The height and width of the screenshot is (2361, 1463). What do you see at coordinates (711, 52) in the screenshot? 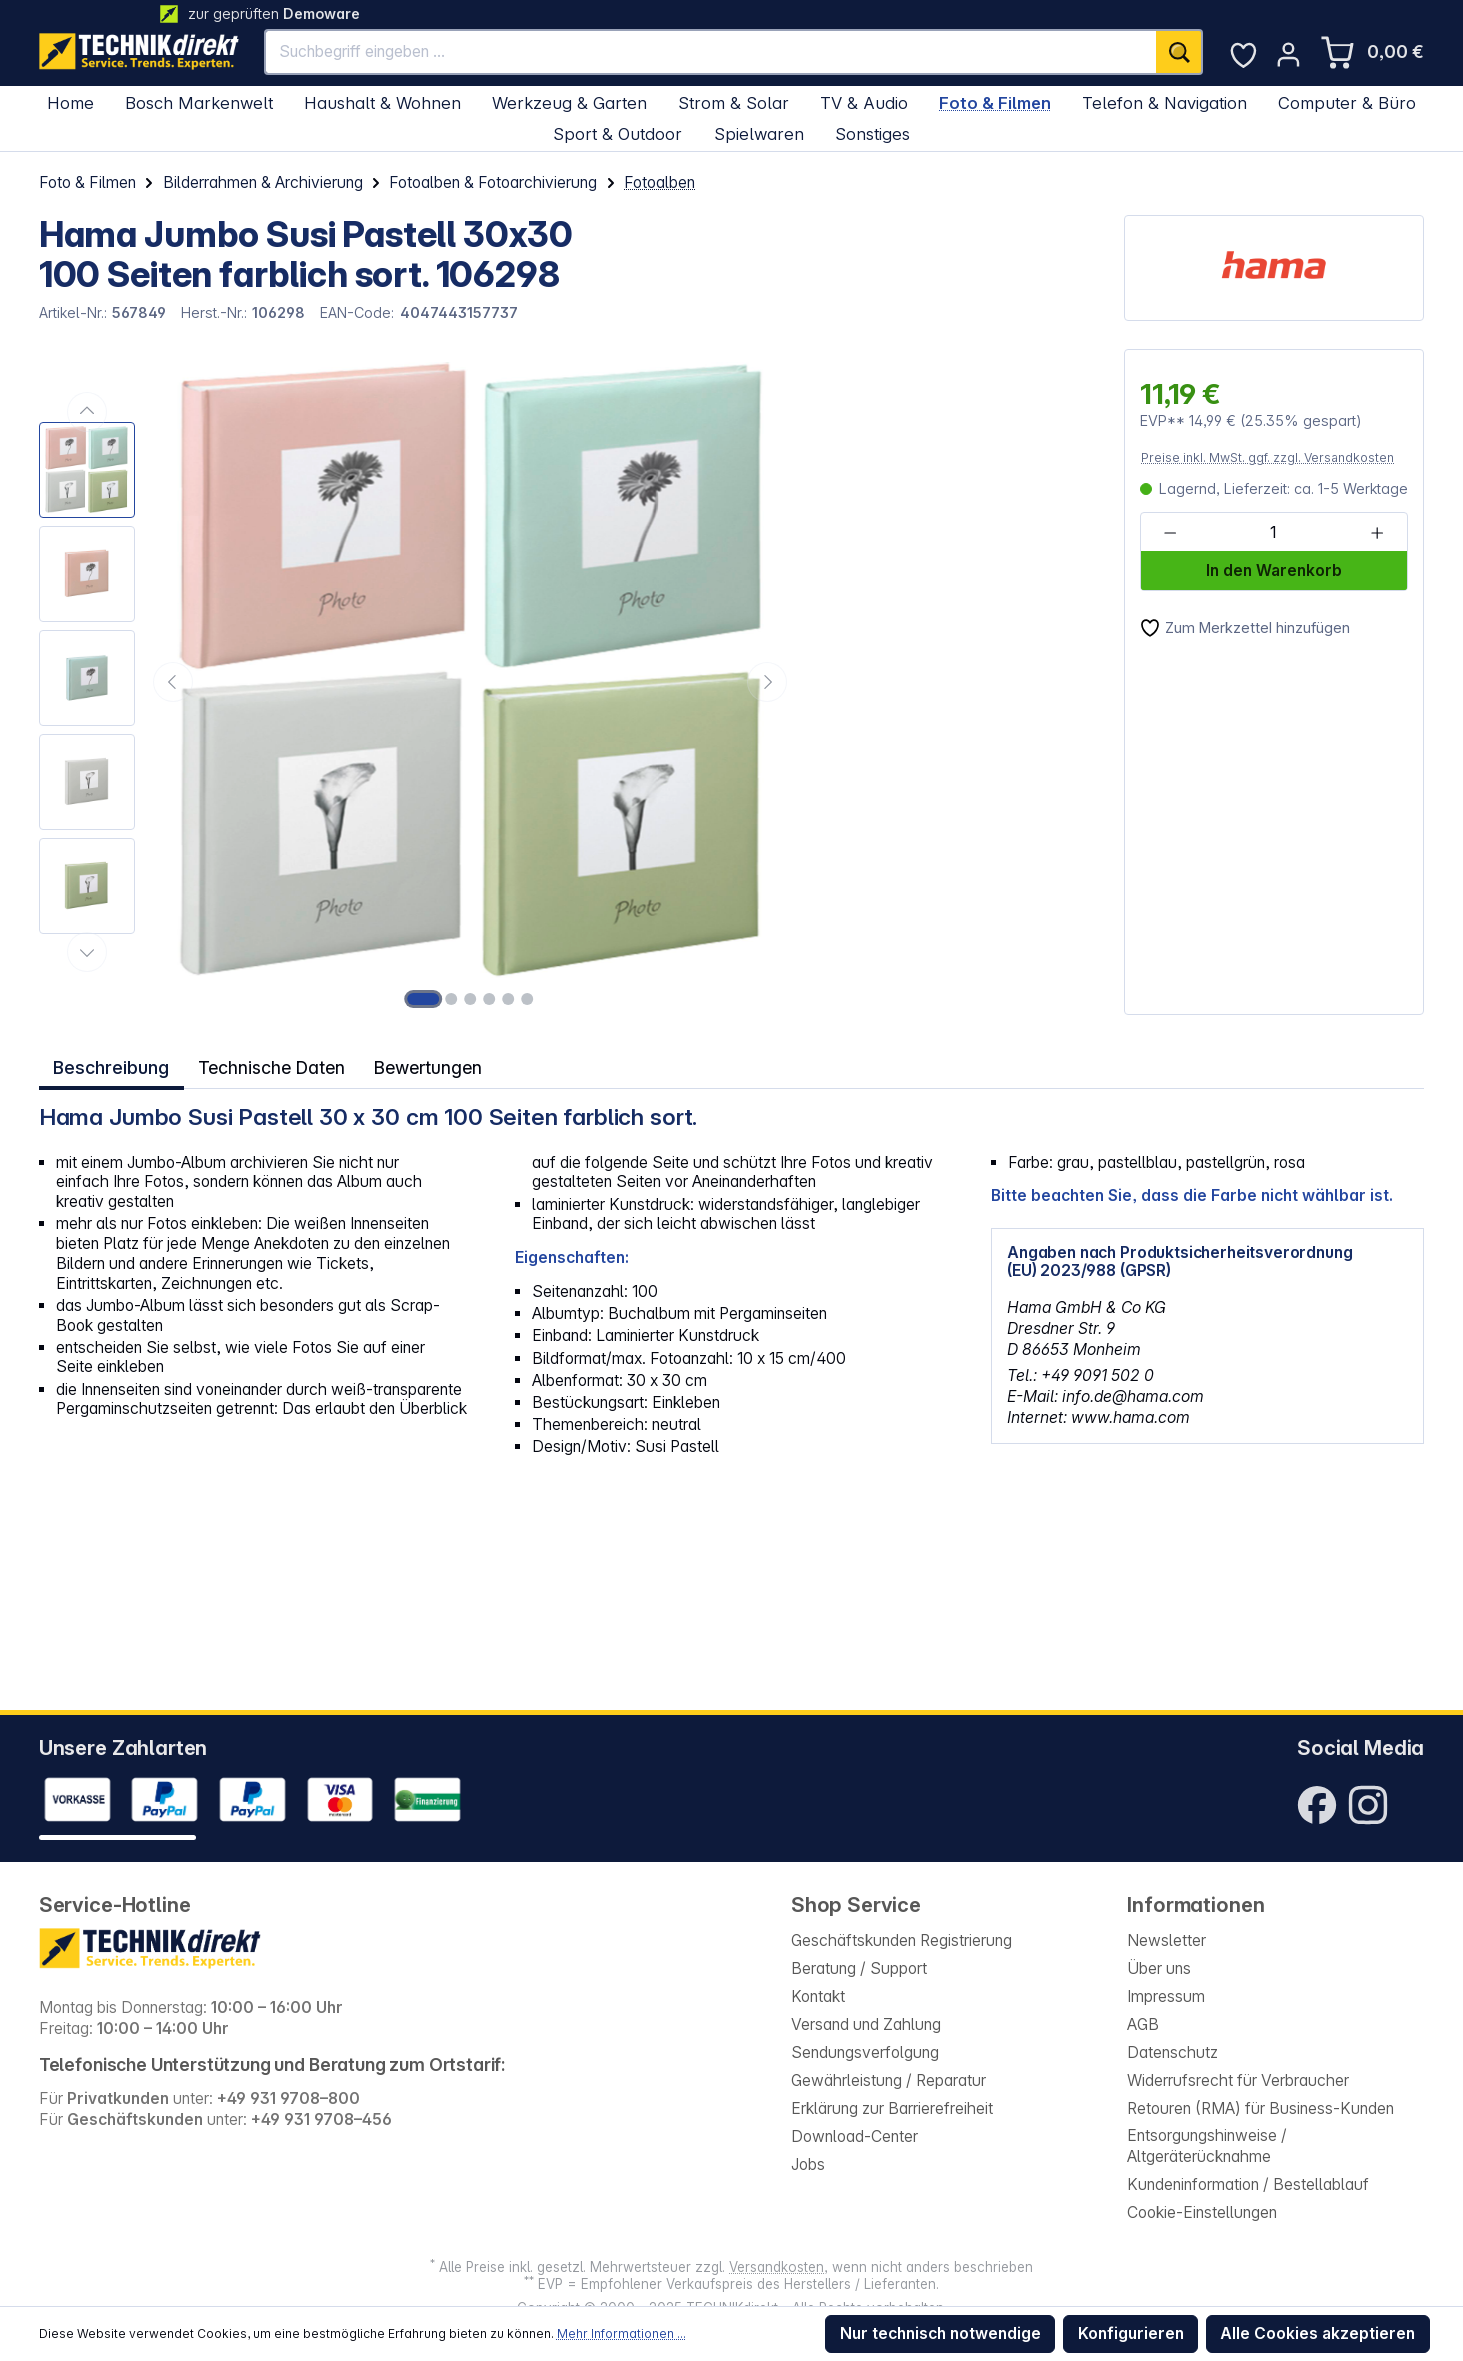
I see `[Suchbegriff eingeben ...]` at bounding box center [711, 52].